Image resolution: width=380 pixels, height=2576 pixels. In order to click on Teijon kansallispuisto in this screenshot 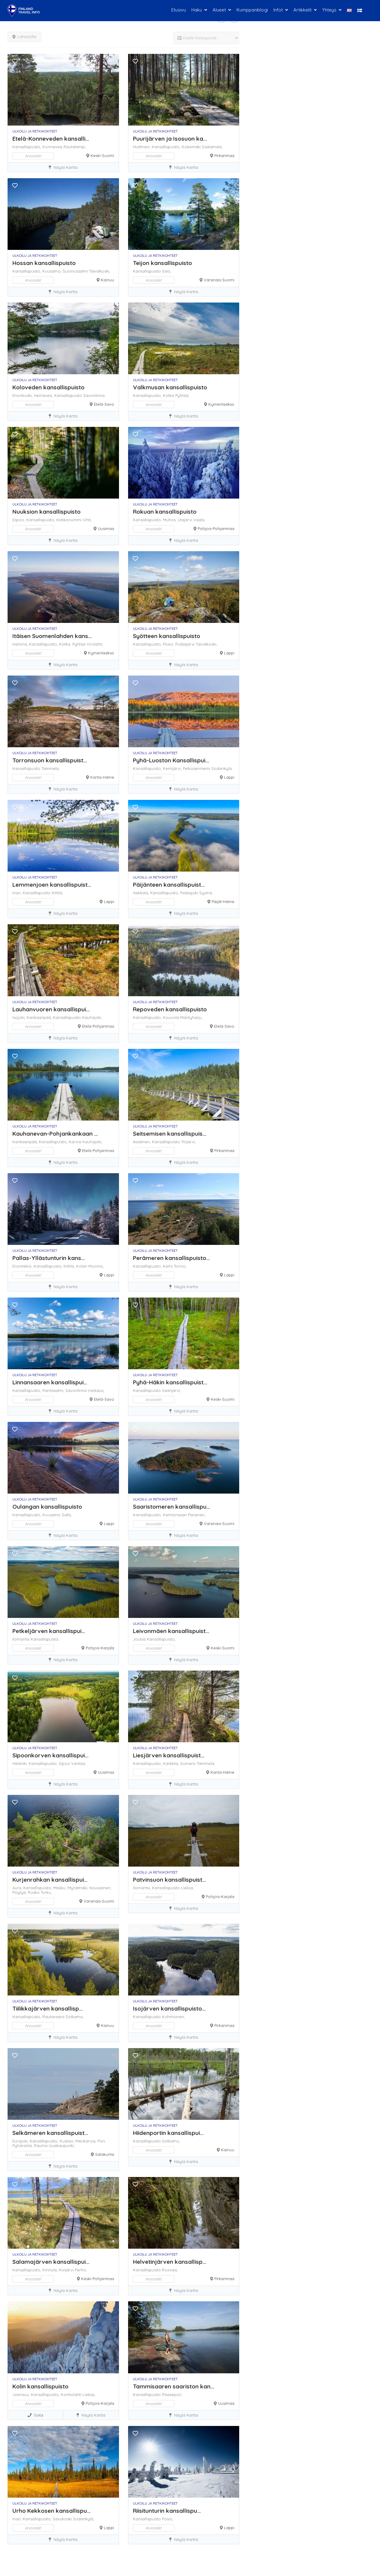, I will do `click(162, 263)`.